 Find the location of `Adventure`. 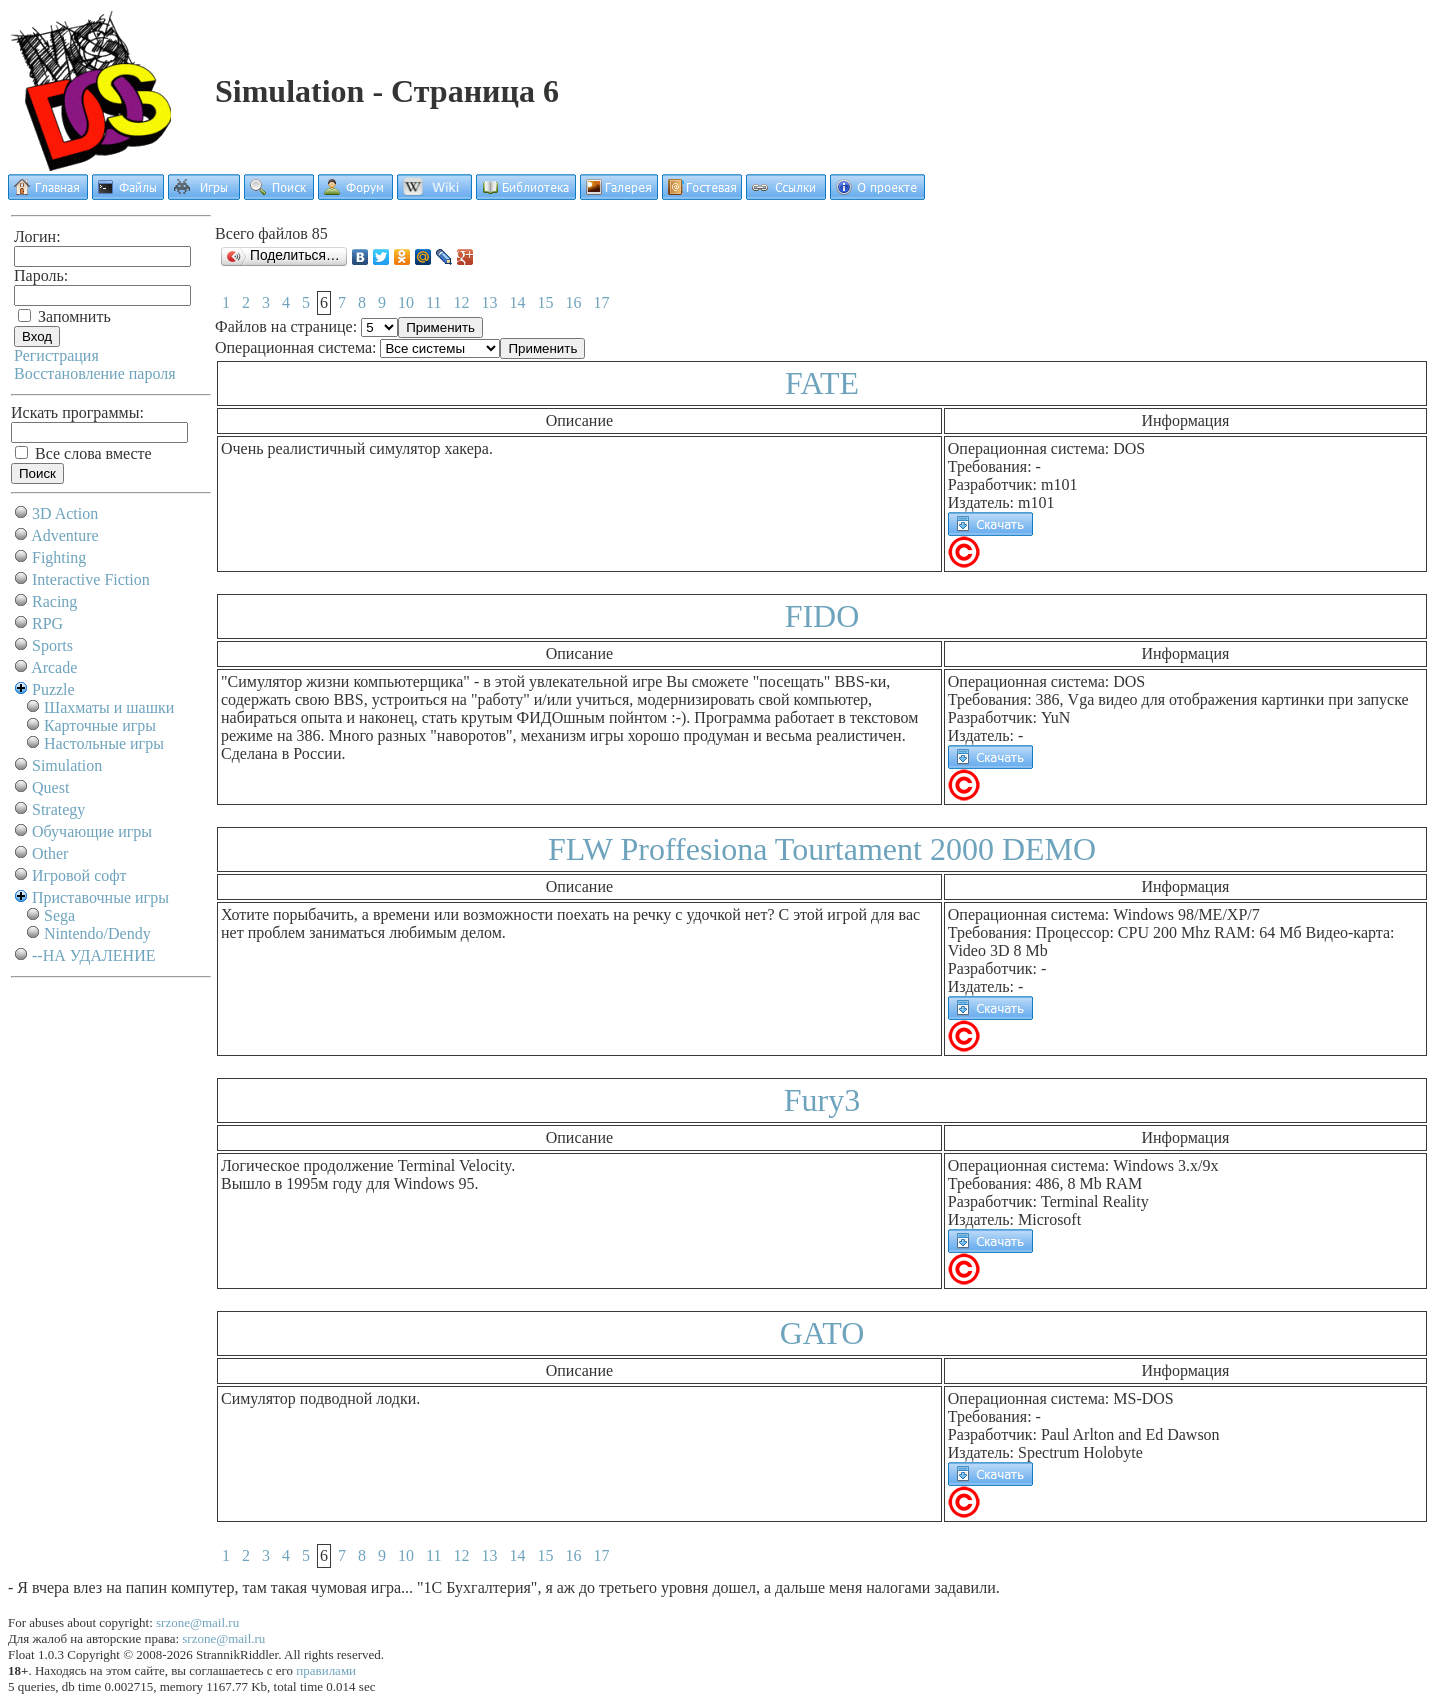

Adventure is located at coordinates (65, 535).